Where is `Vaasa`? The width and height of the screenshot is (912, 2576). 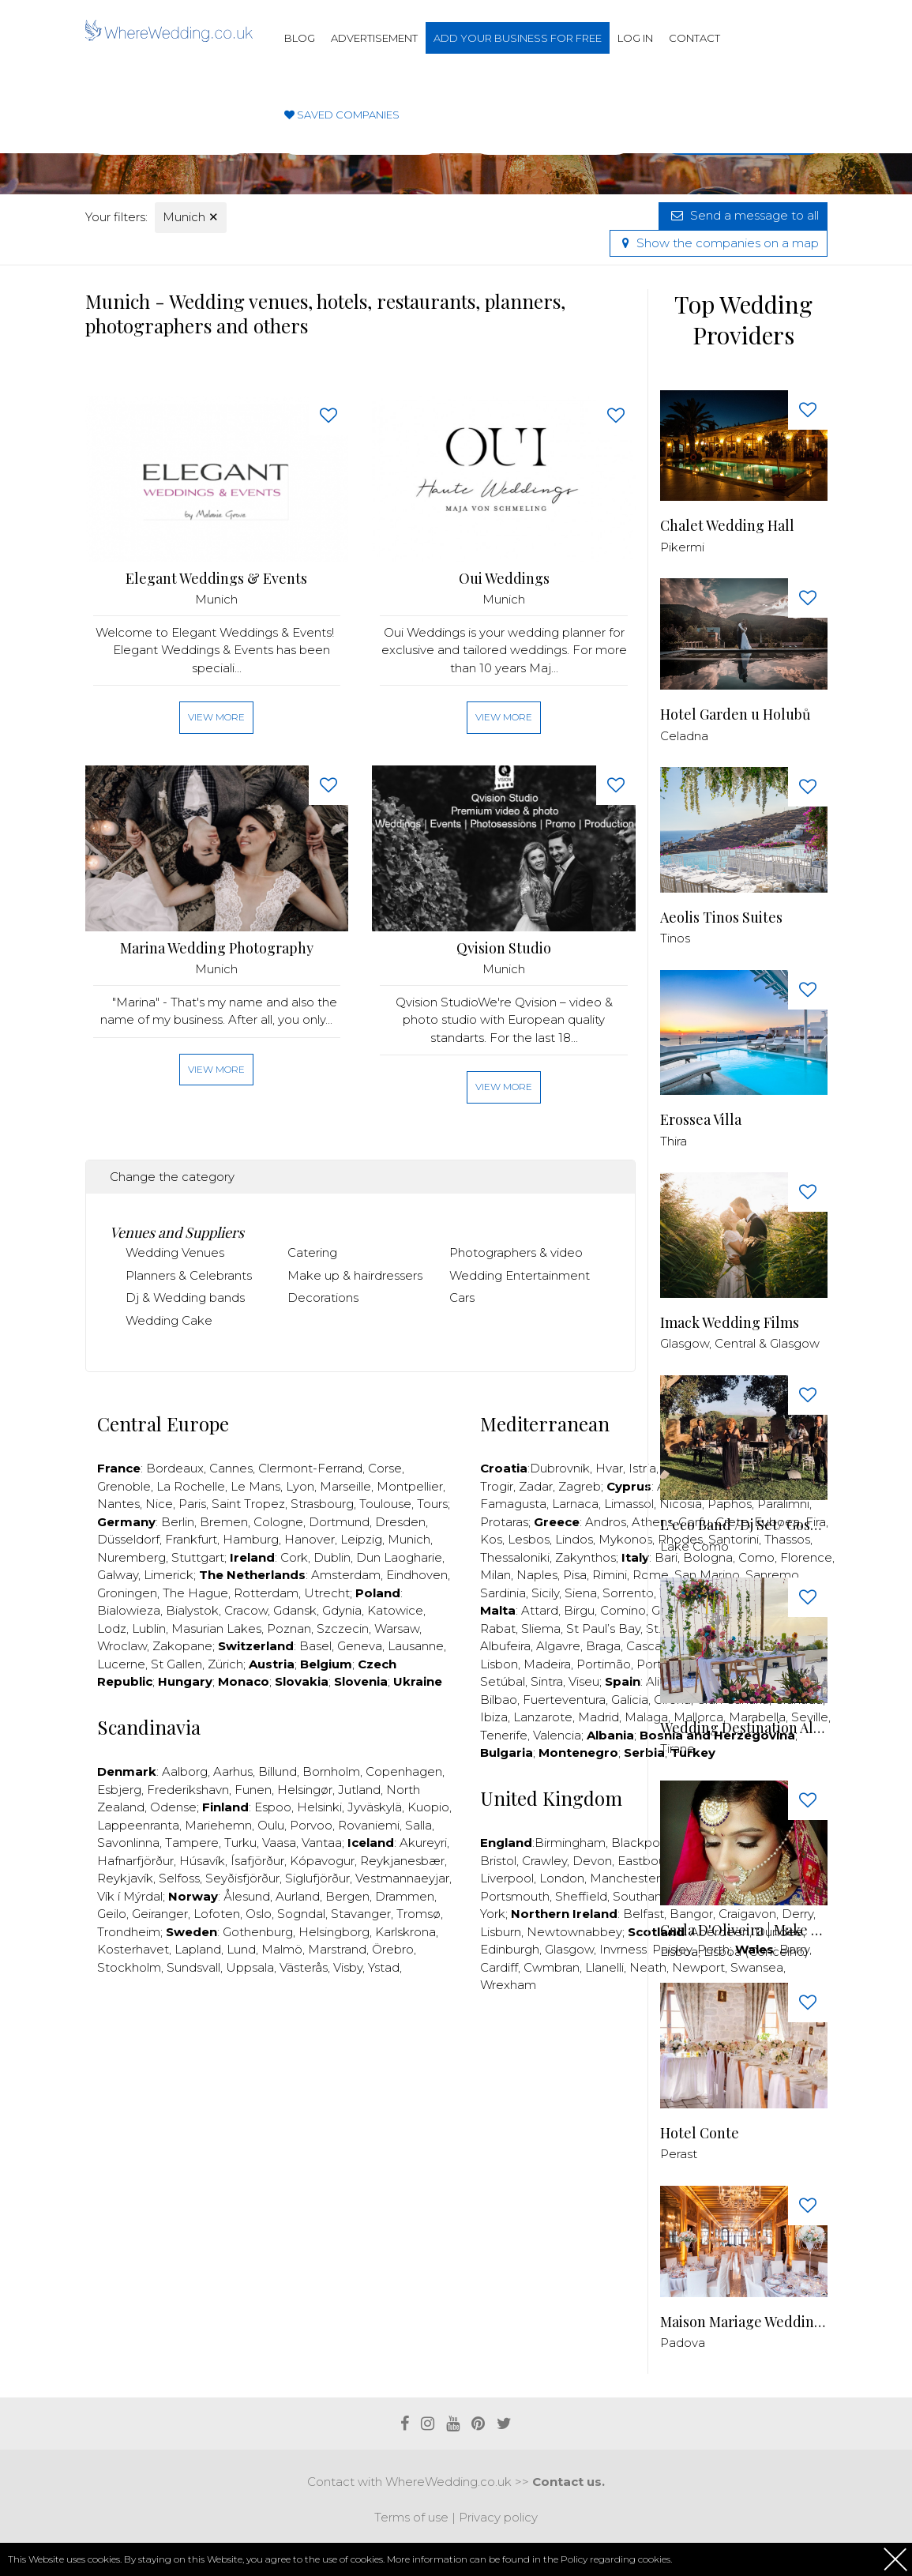
Vaasa is located at coordinates (279, 1842).